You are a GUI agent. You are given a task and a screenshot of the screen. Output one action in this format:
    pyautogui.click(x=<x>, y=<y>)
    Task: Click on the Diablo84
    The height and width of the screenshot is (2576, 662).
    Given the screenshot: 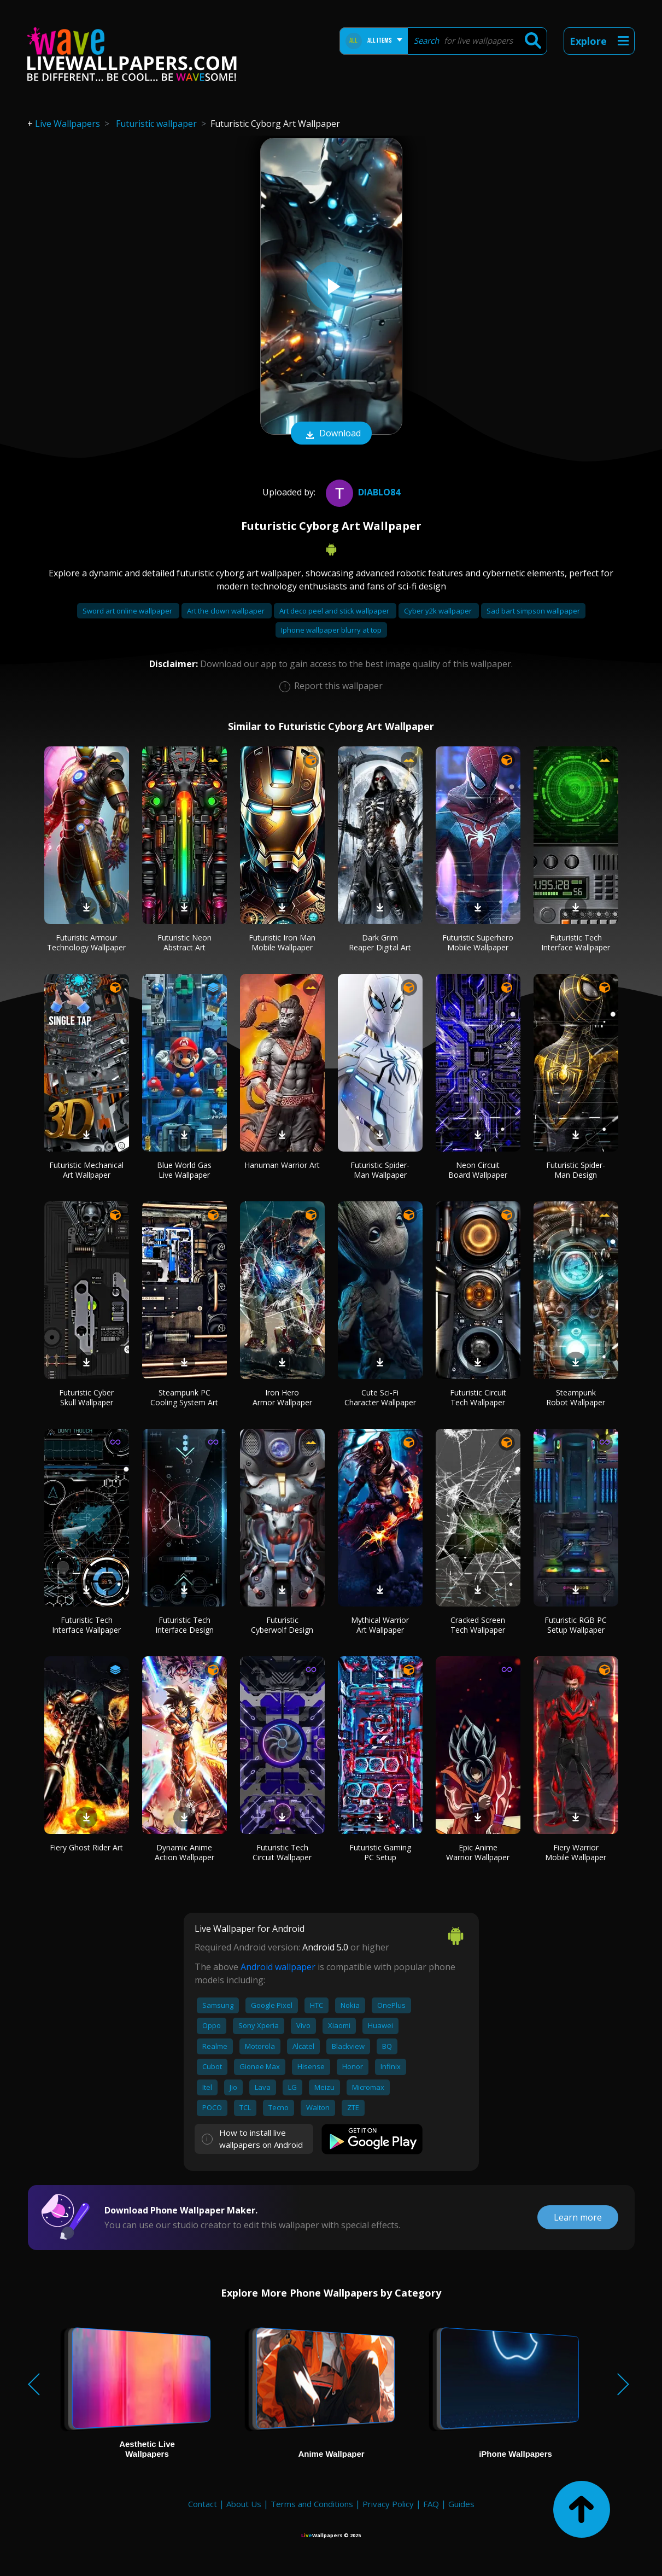 What is the action you would take?
    pyautogui.click(x=361, y=492)
    